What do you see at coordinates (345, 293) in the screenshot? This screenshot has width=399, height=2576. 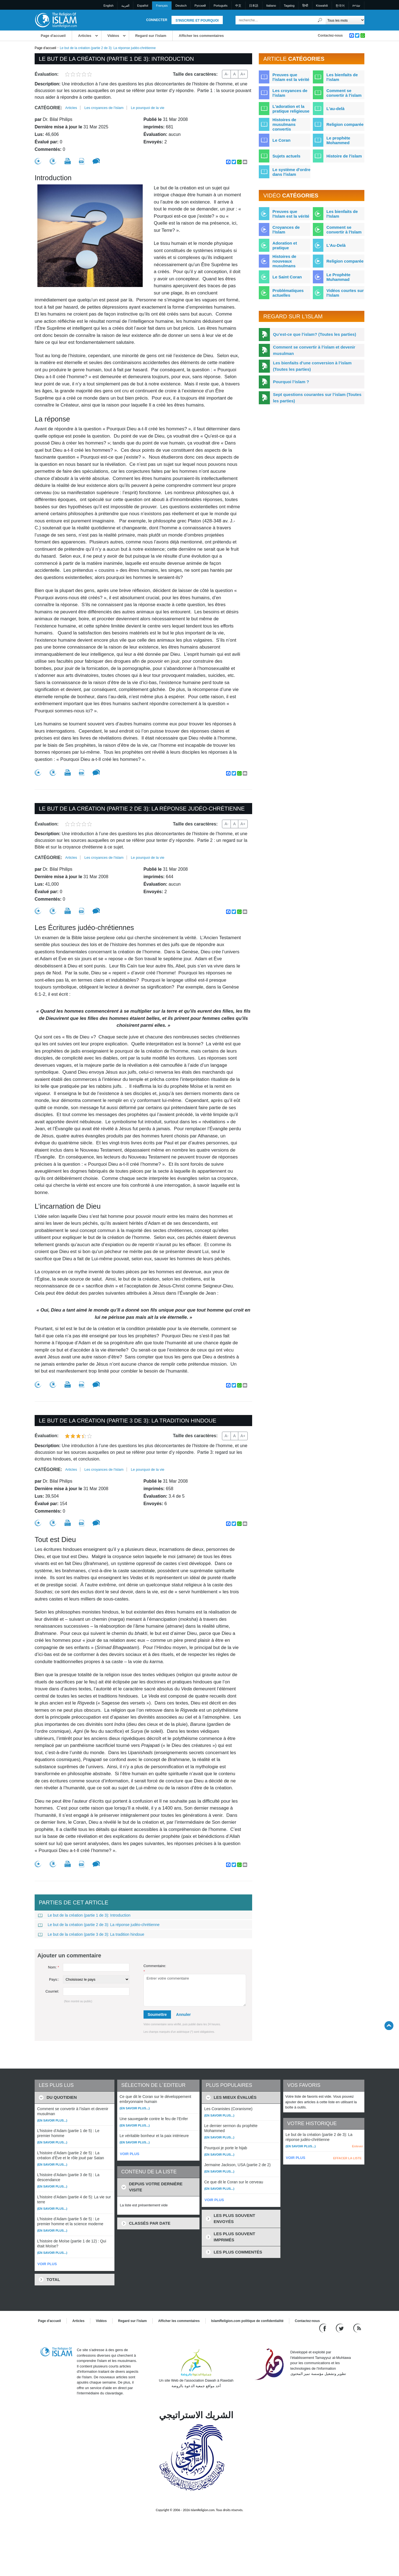 I see `Vidéos courtes sur l'Islam` at bounding box center [345, 293].